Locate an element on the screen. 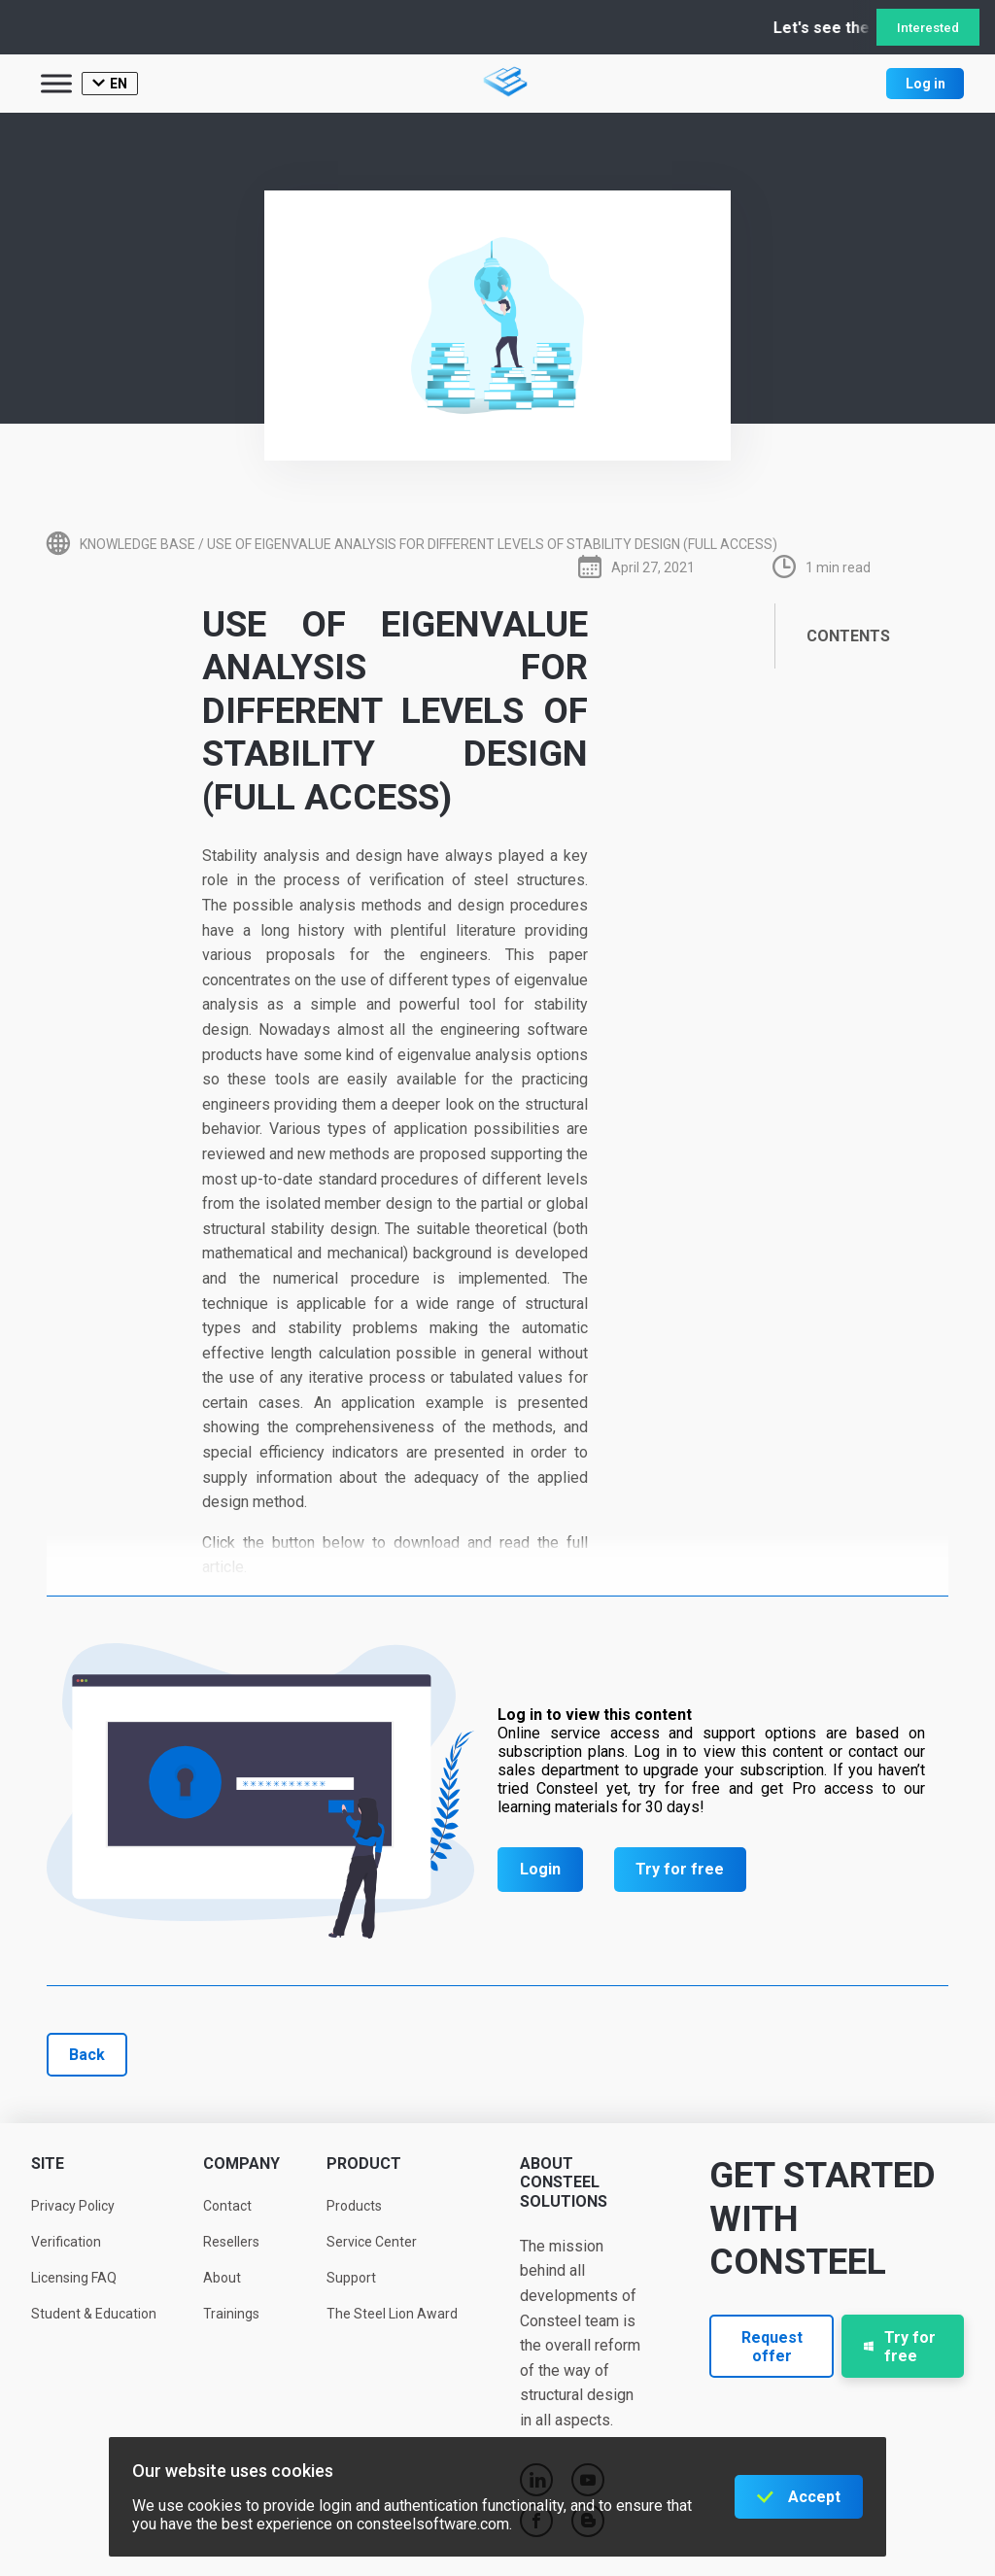  Licensing FAQ is located at coordinates (74, 2277).